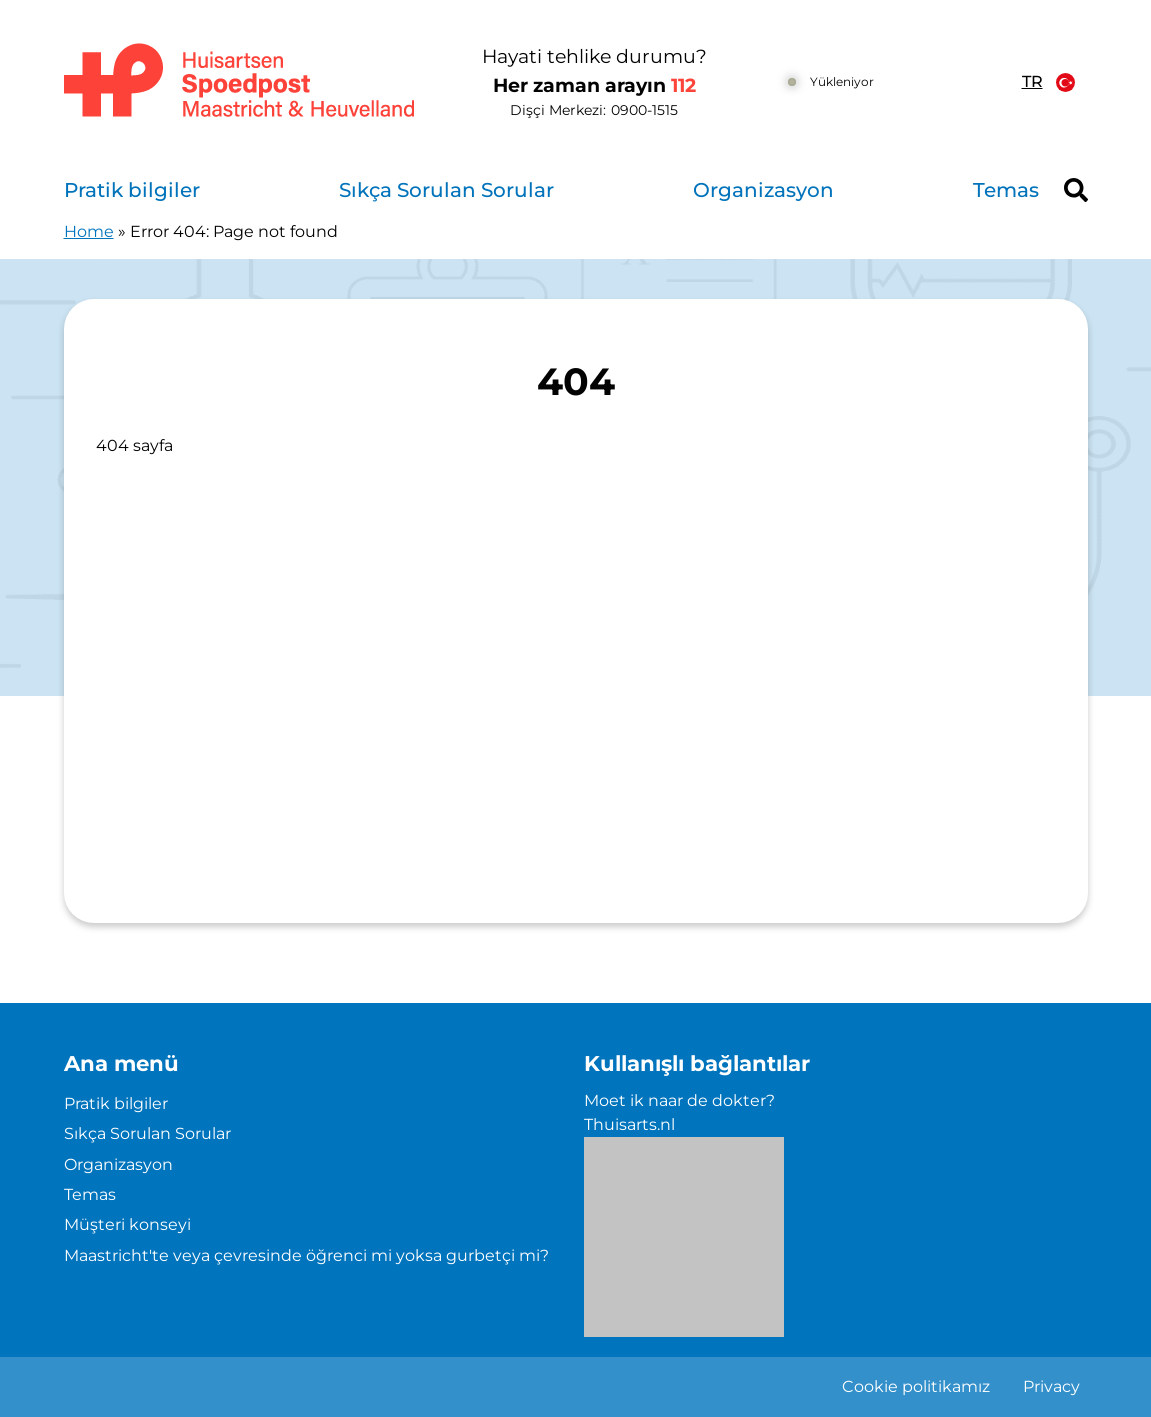 The height and width of the screenshot is (1417, 1151). What do you see at coordinates (1006, 190) in the screenshot?
I see `Temas` at bounding box center [1006, 190].